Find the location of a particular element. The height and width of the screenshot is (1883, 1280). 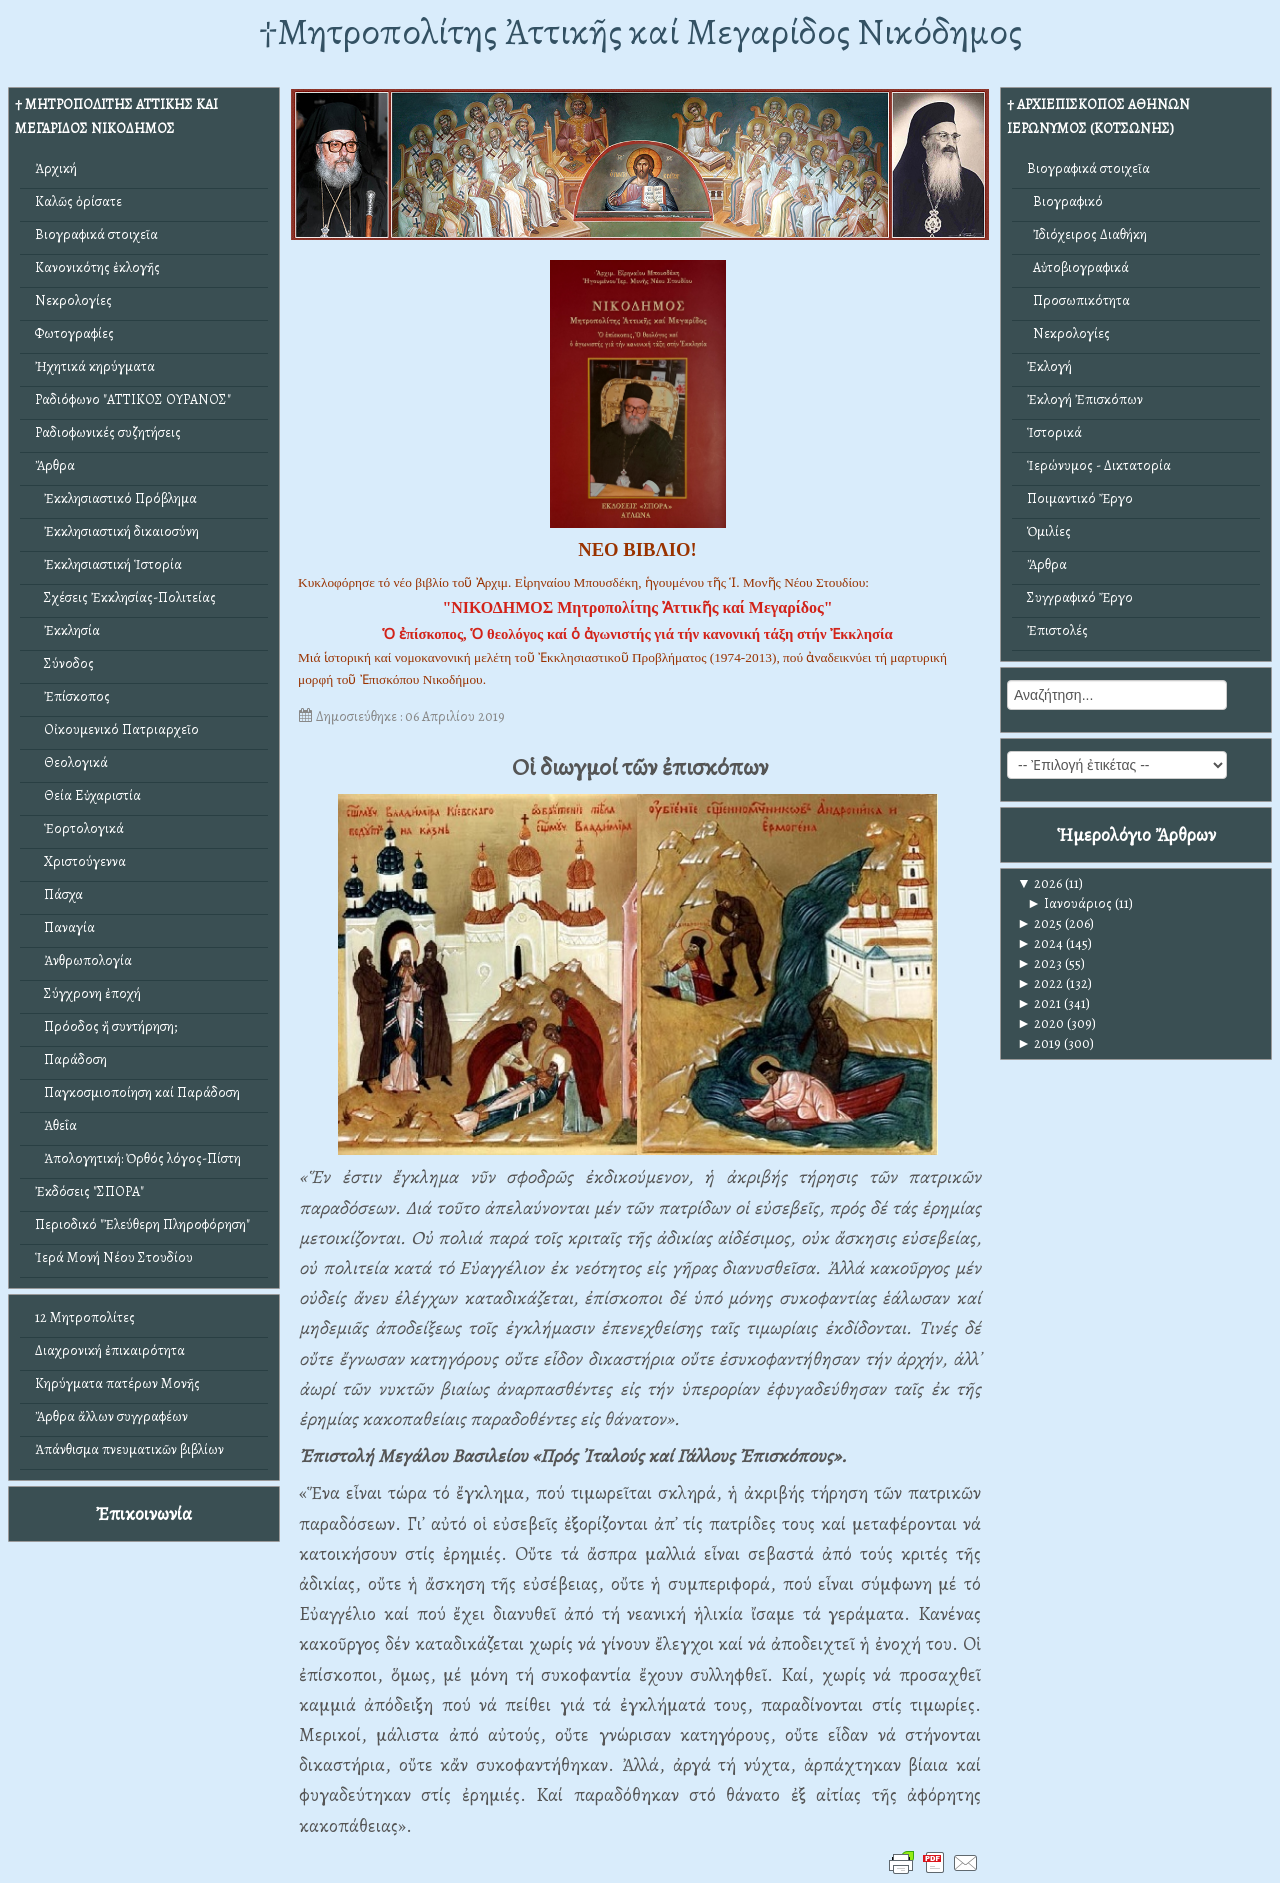

Ραδιοφωνικές συζητήσεις is located at coordinates (108, 432).